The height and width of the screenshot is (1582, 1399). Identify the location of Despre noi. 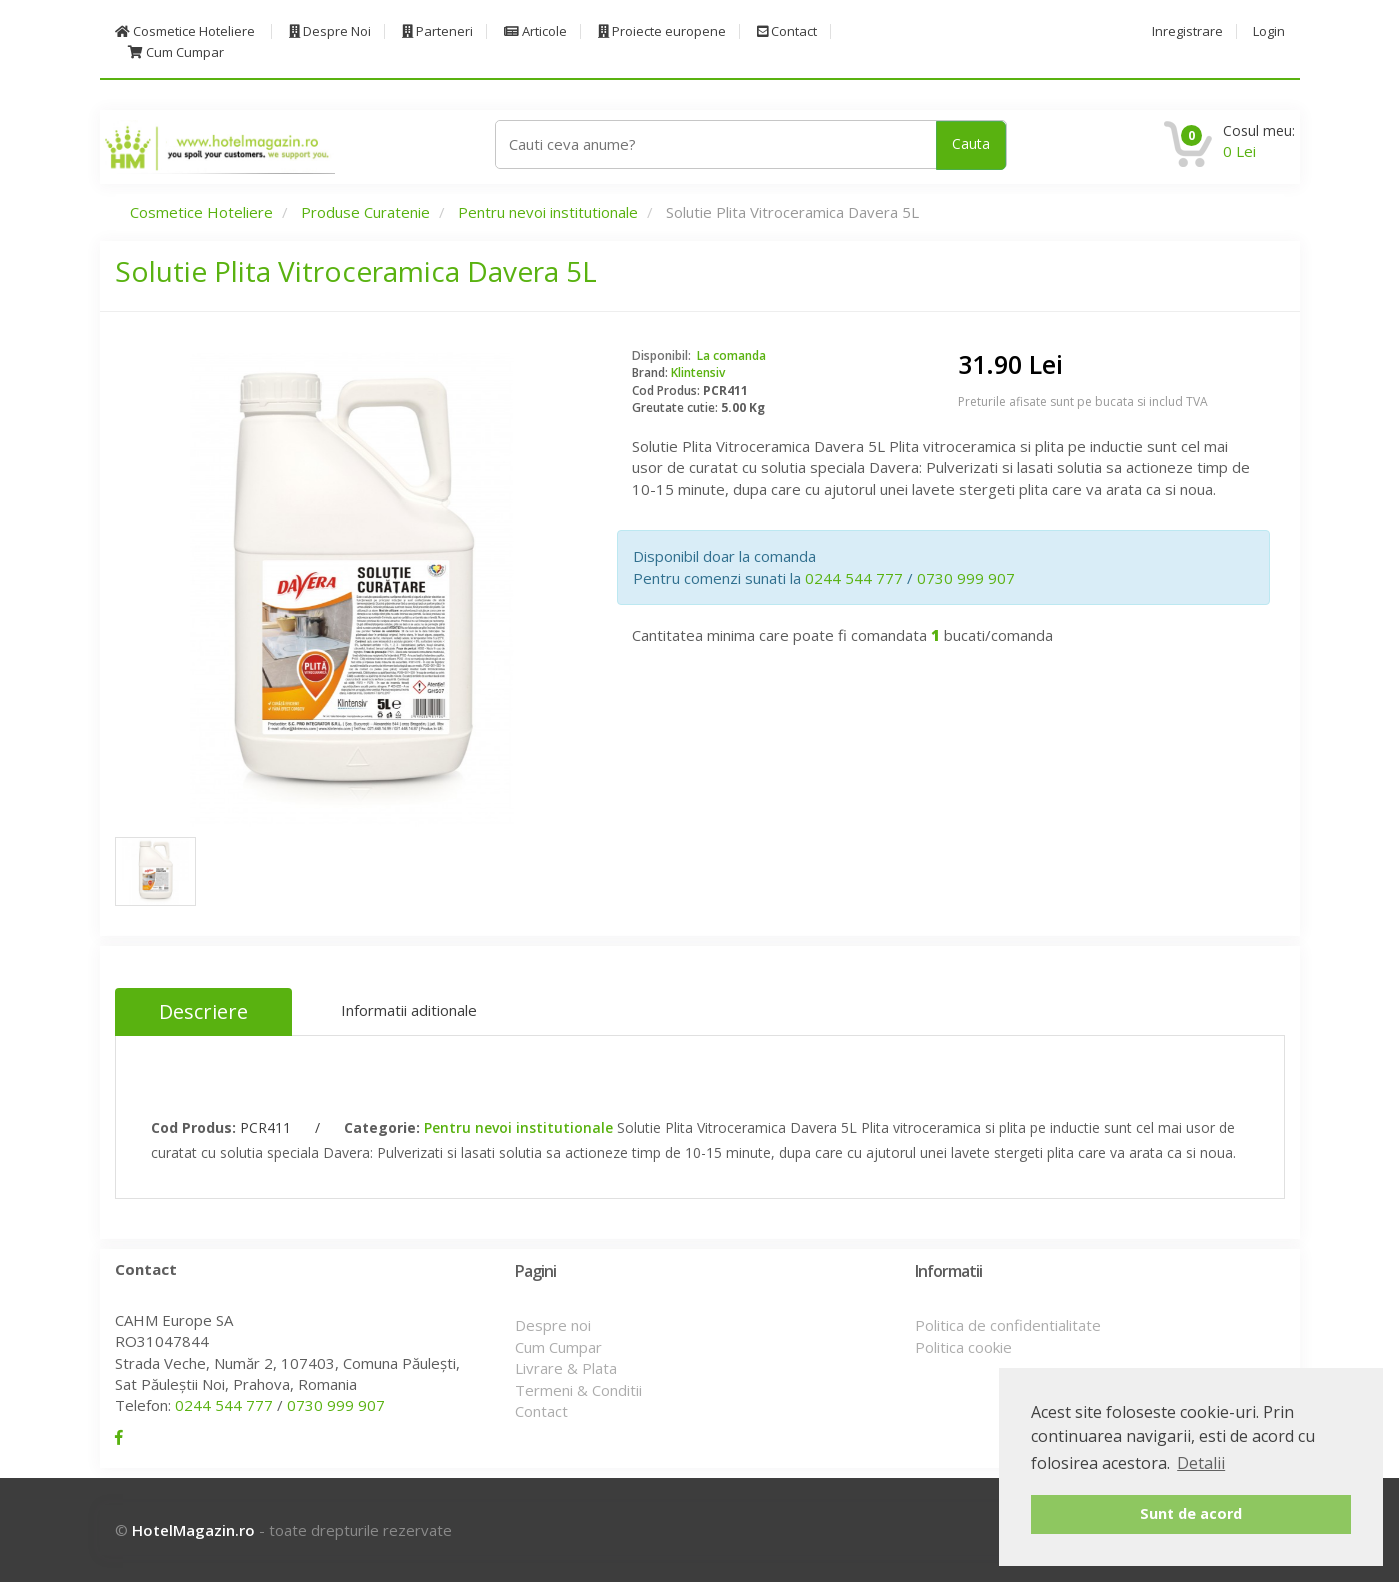
(553, 1325).